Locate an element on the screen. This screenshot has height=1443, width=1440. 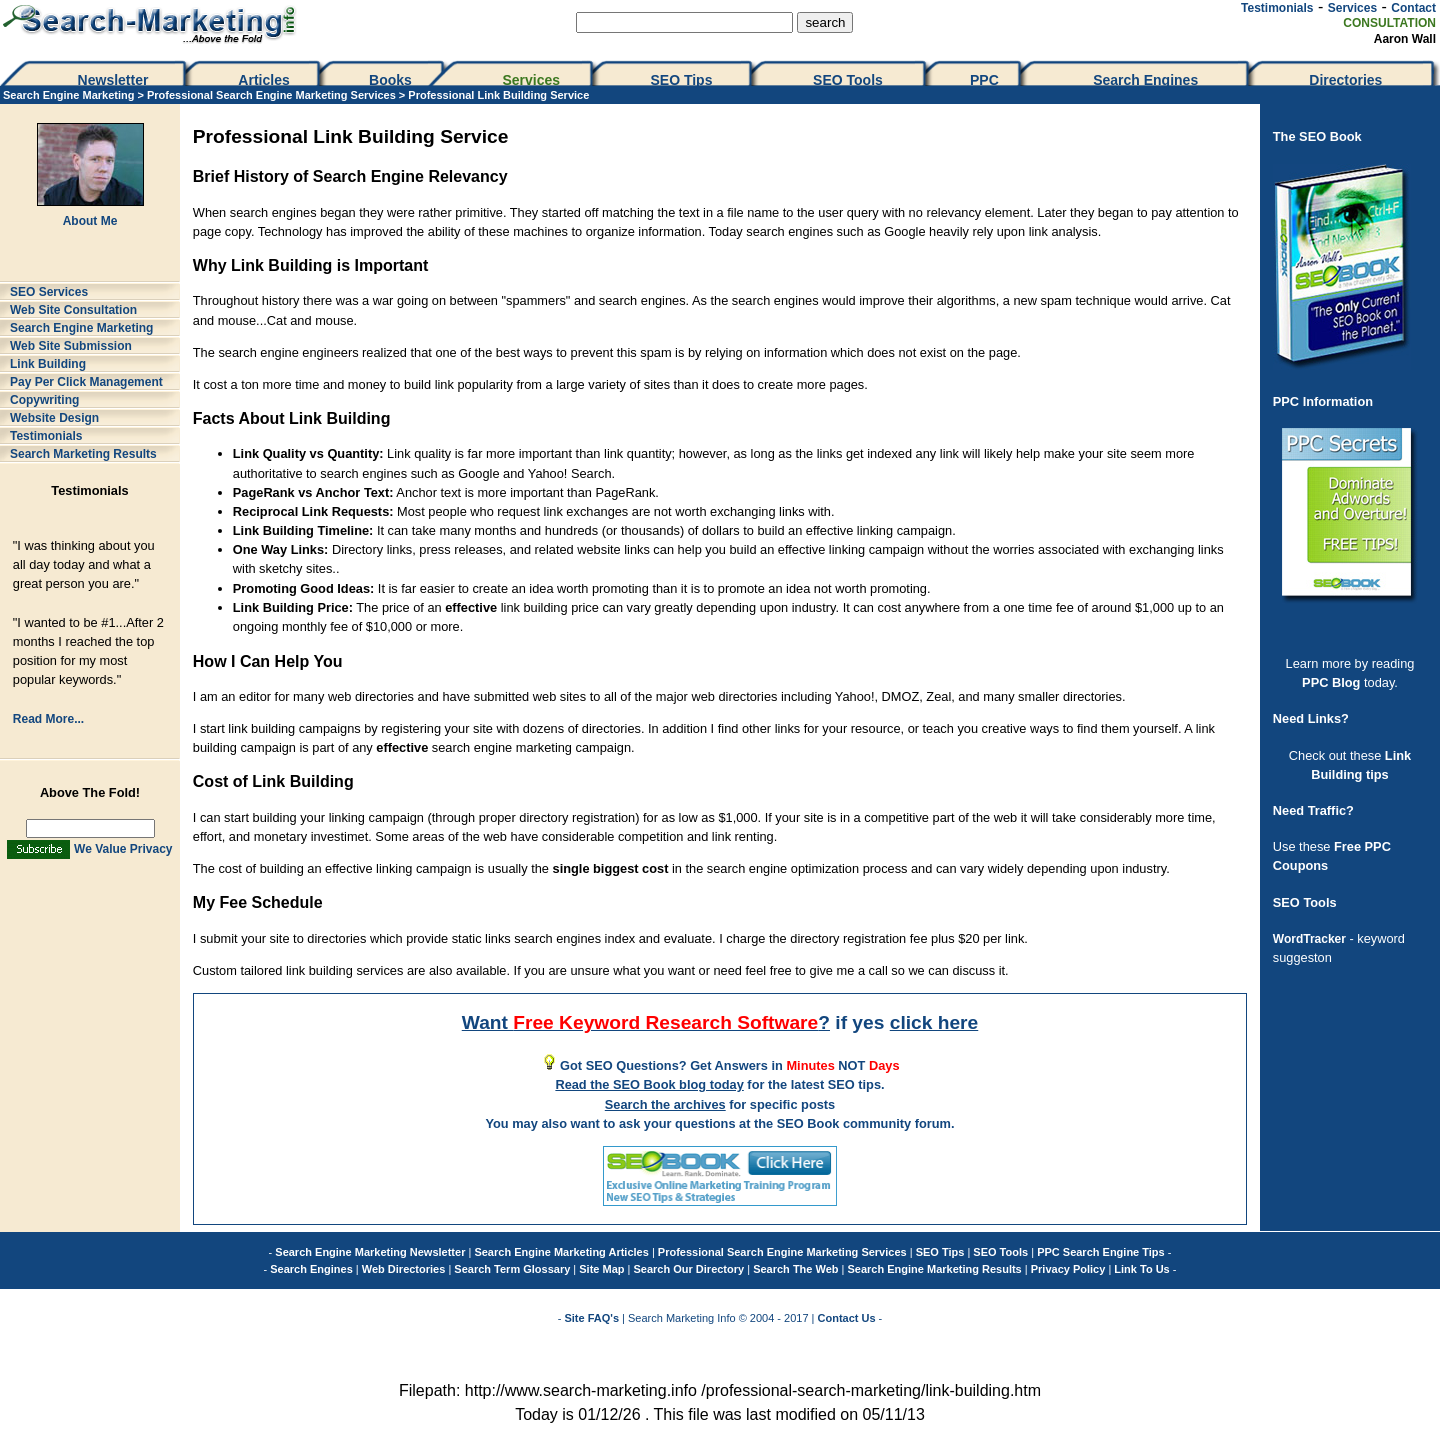
About Me is located at coordinates (90, 221).